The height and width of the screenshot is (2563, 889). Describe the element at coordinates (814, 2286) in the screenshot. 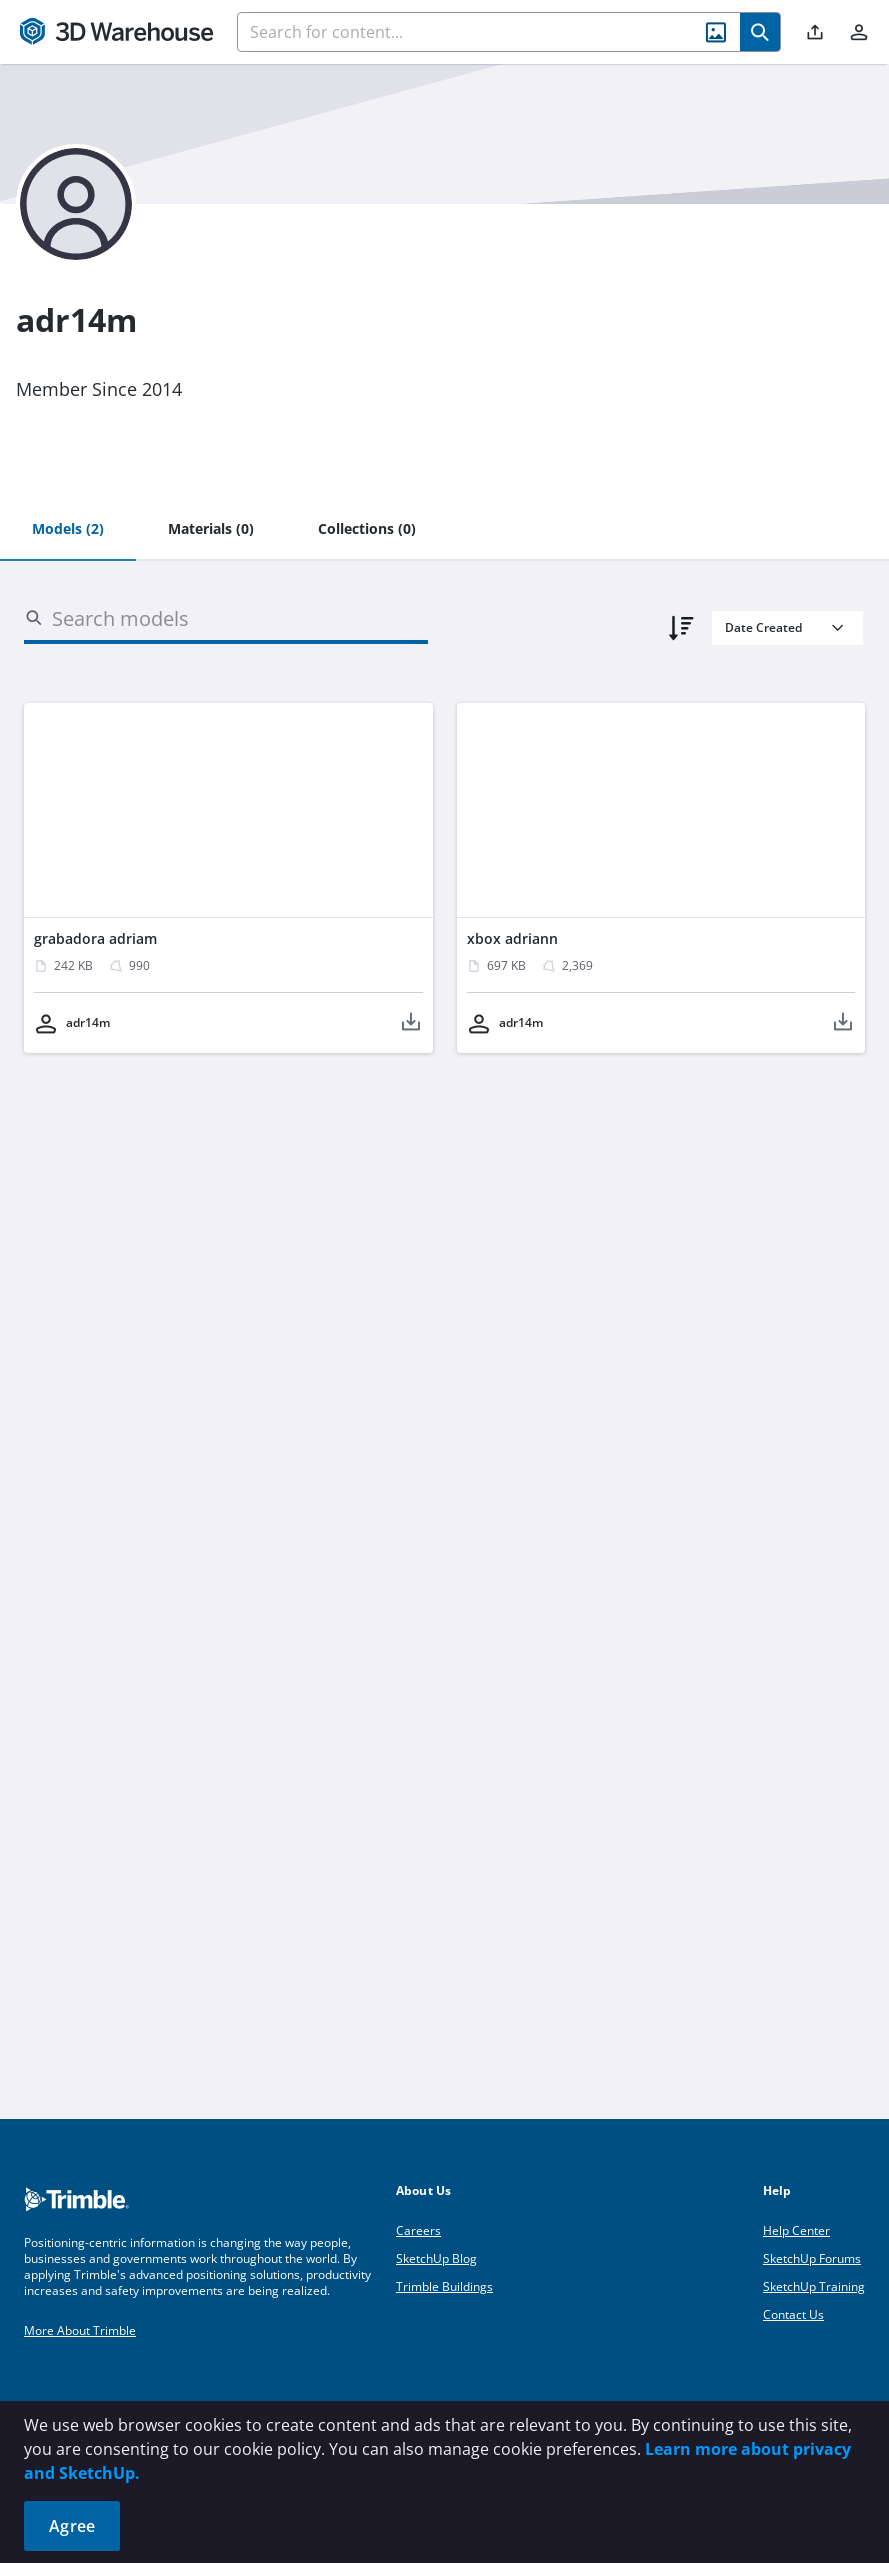

I see `SketchUp Training` at that location.